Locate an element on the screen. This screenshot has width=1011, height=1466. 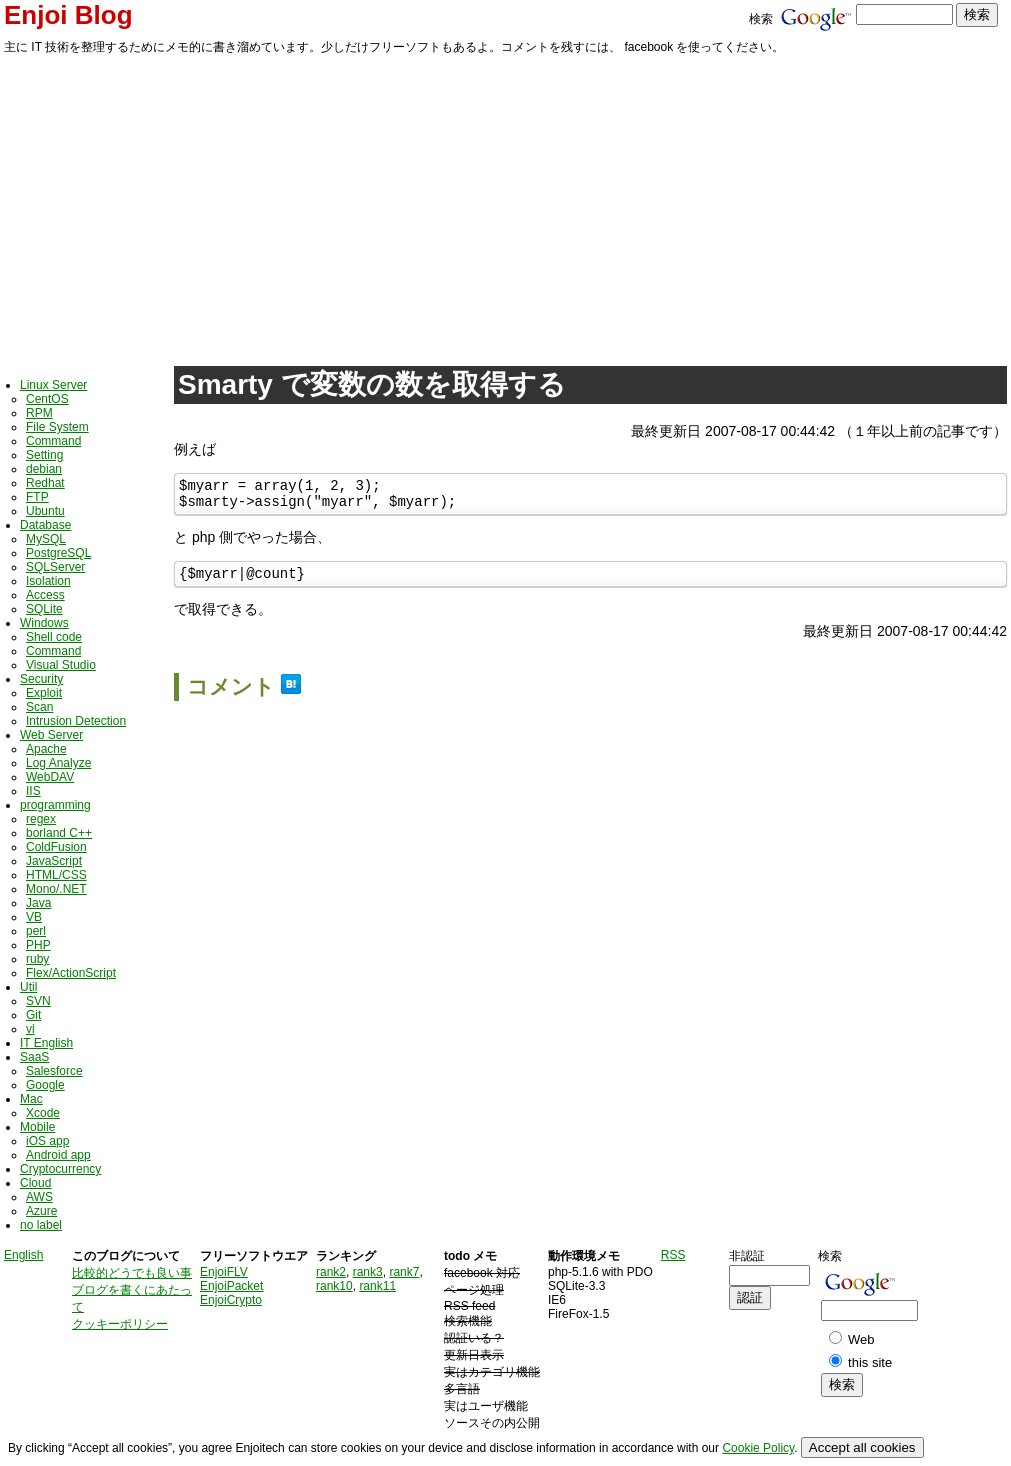
rank11 is located at coordinates (377, 1286).